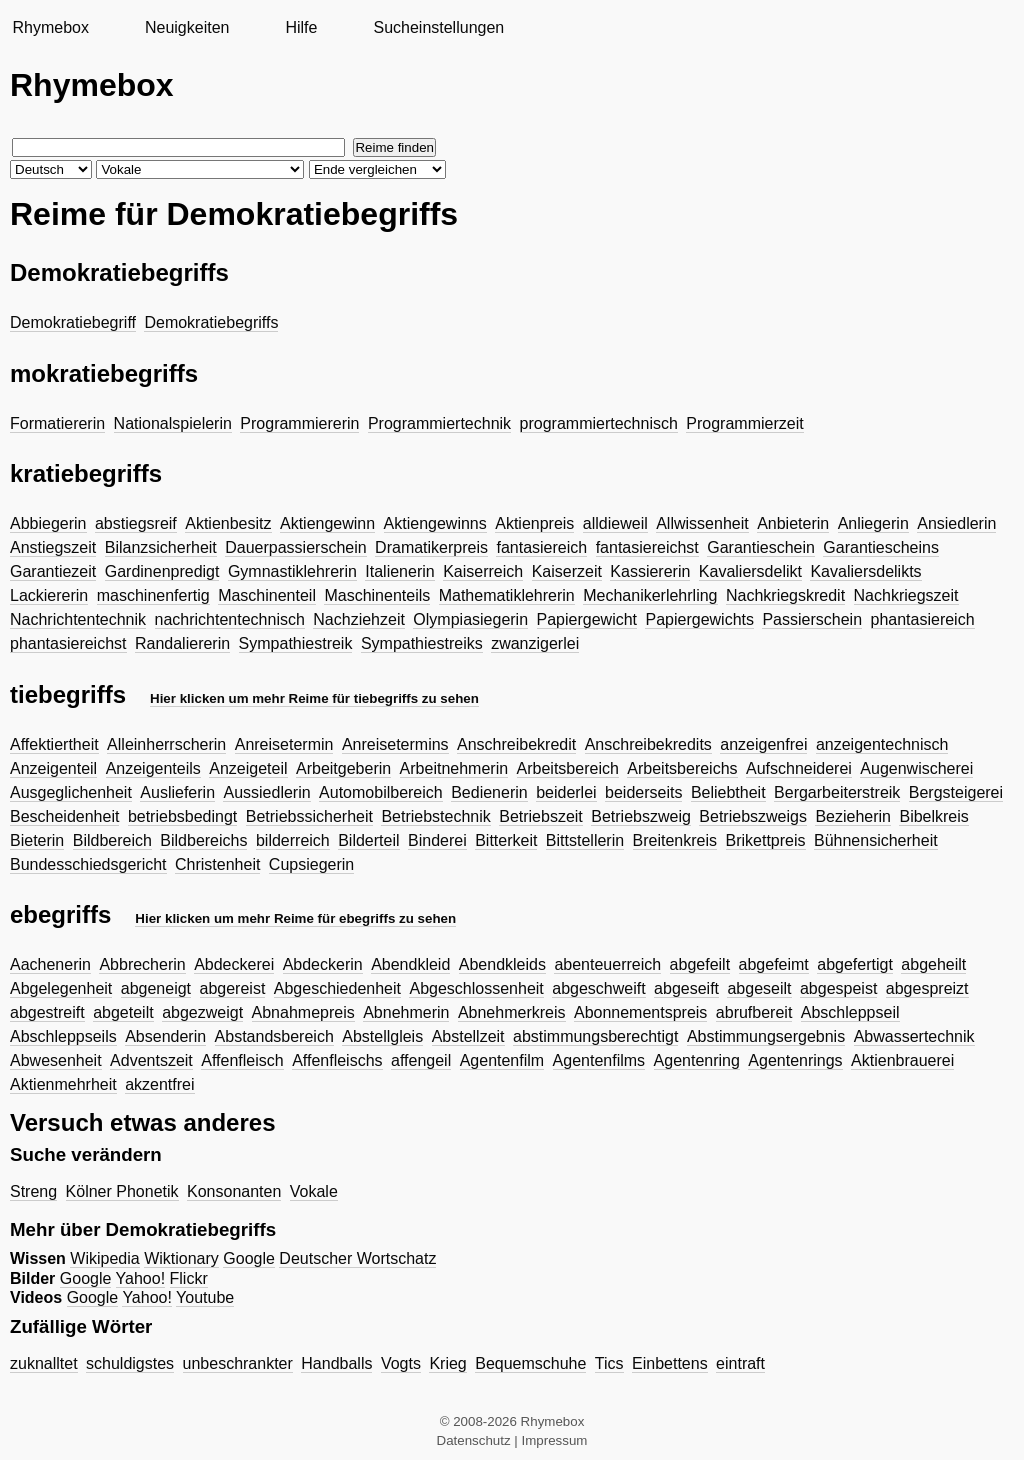 Image resolution: width=1024 pixels, height=1460 pixels. Describe the element at coordinates (203, 840) in the screenshot. I see `Bildbereichs` at that location.